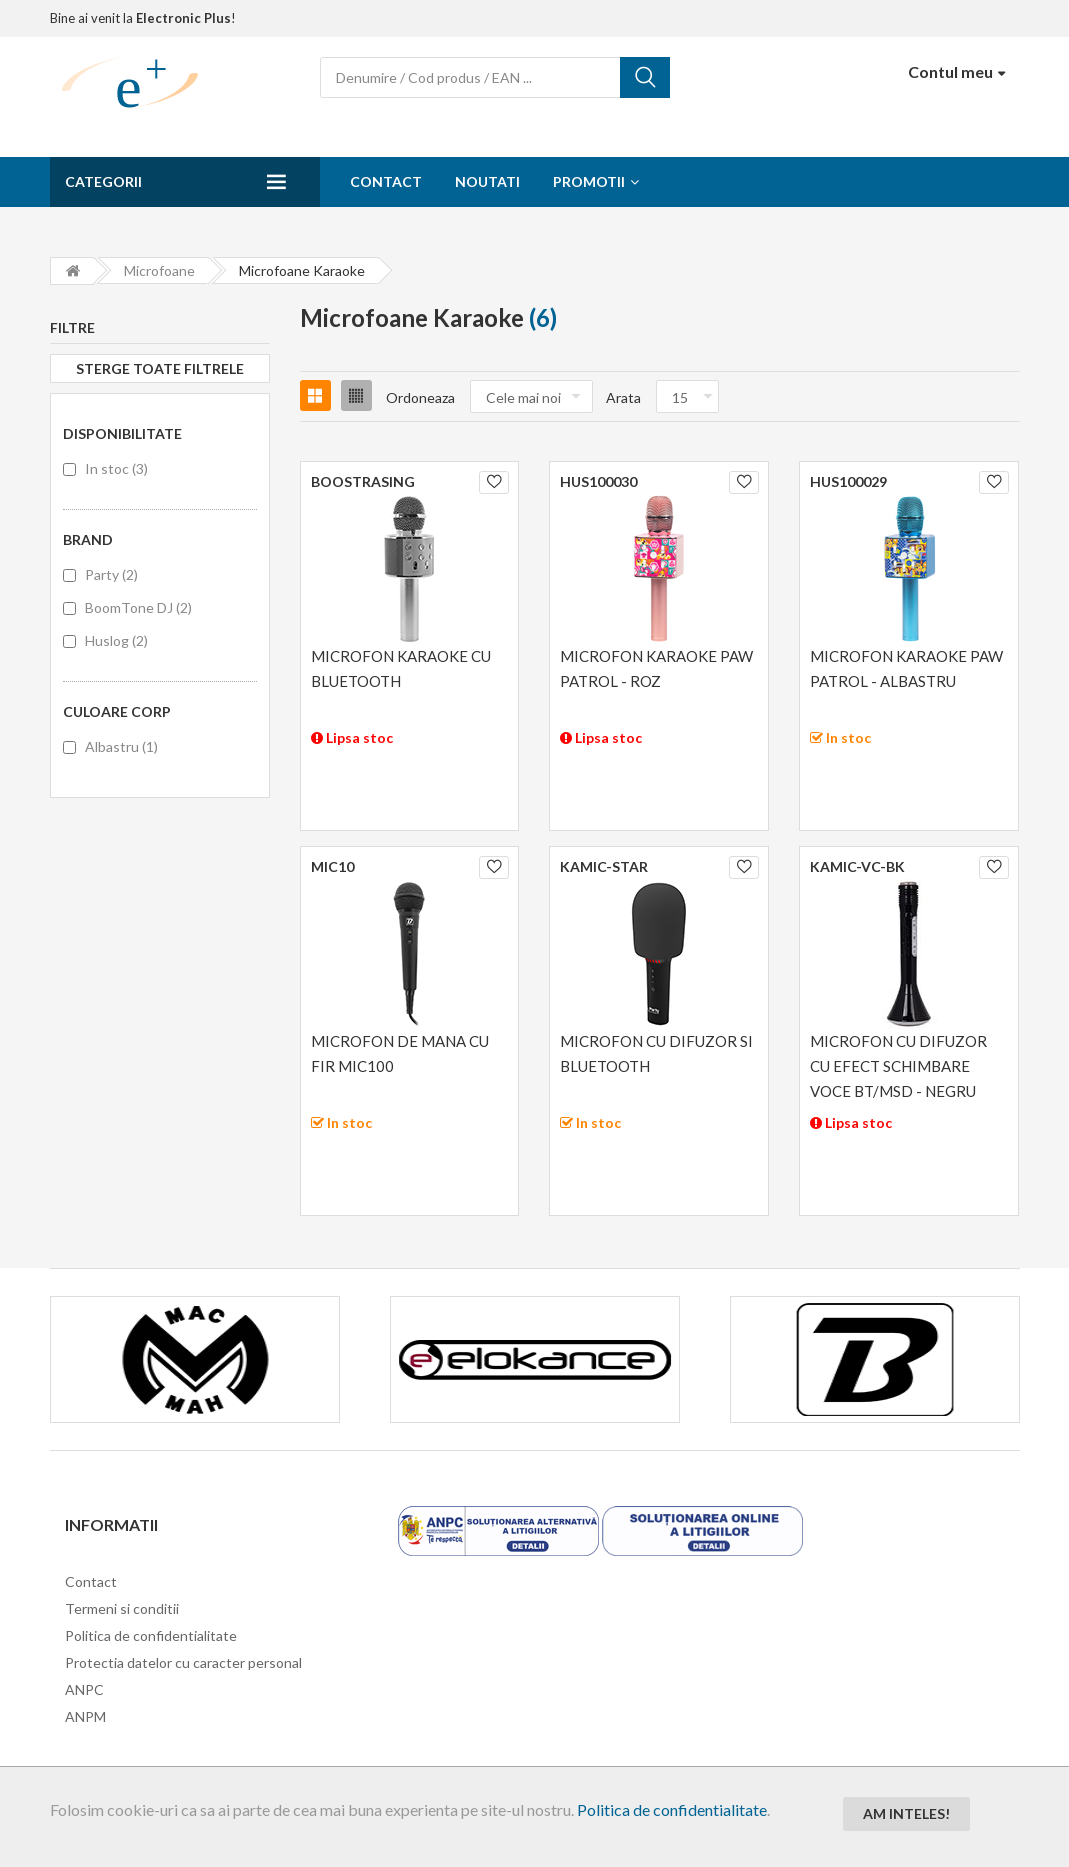 The height and width of the screenshot is (1867, 1069). I want to click on Categorii, so click(103, 181).